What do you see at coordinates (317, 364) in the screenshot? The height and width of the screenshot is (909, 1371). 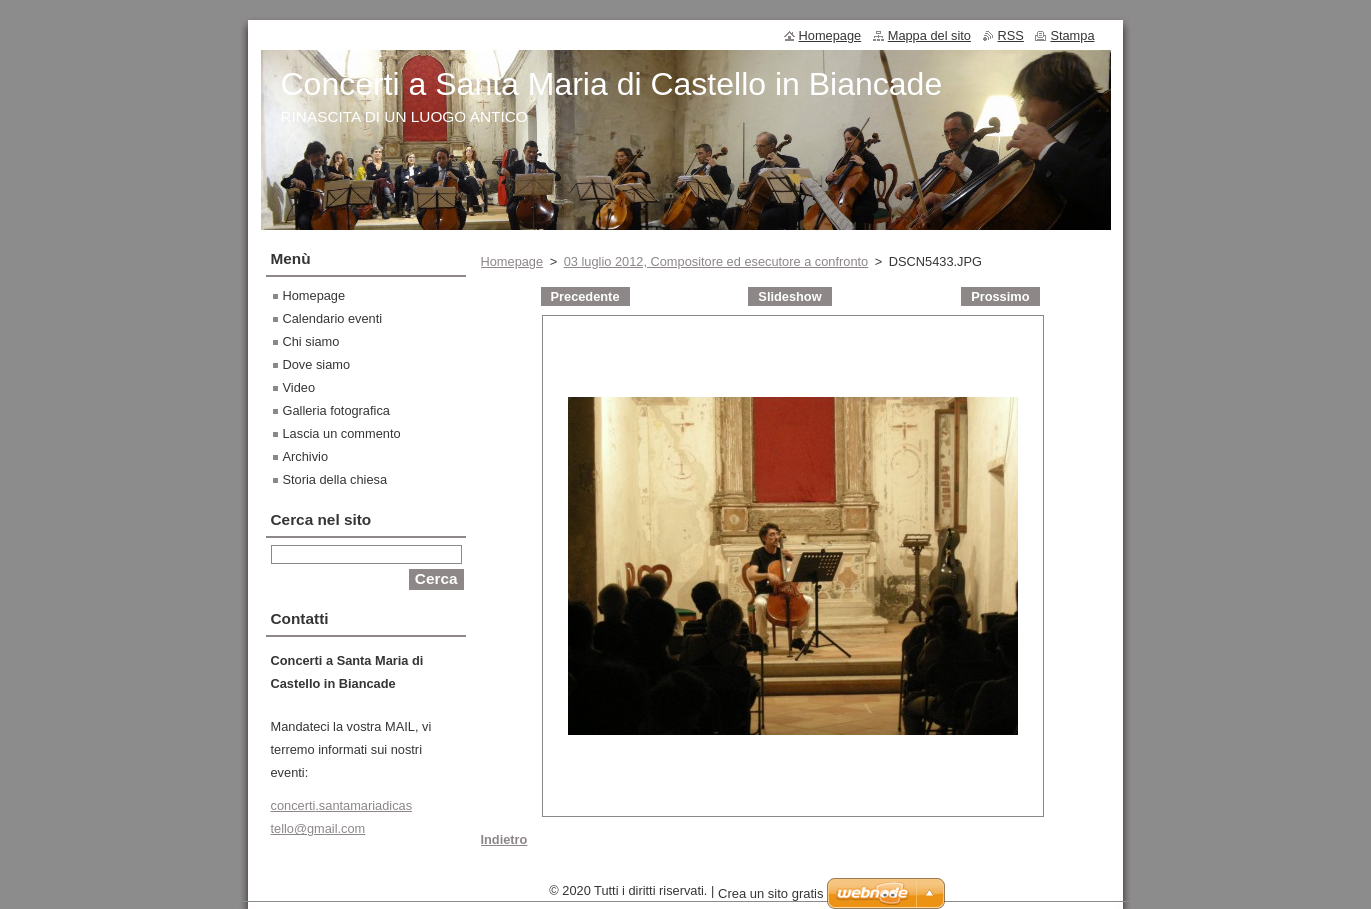 I see `Dove siamo` at bounding box center [317, 364].